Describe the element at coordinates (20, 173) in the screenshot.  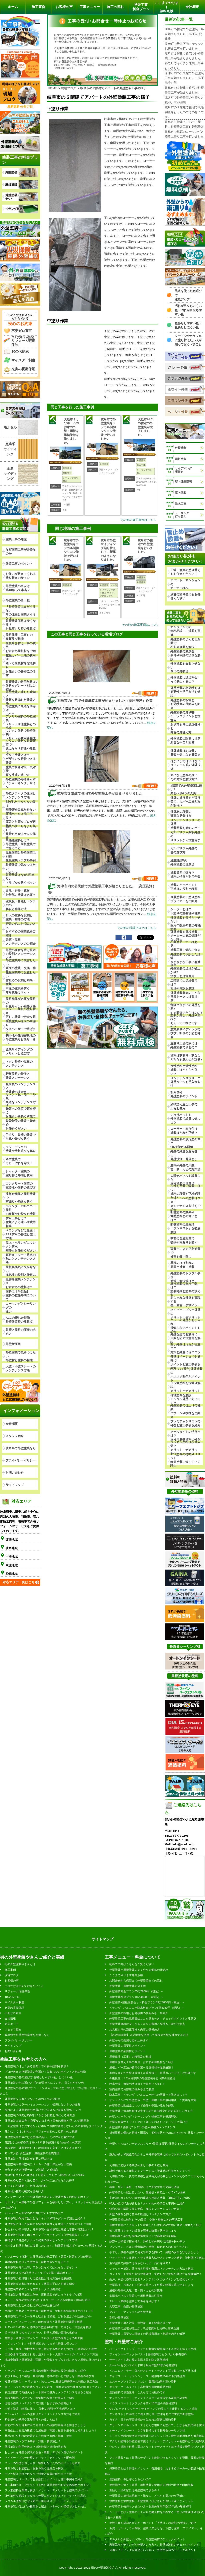
I see `外壁塗装` at that location.